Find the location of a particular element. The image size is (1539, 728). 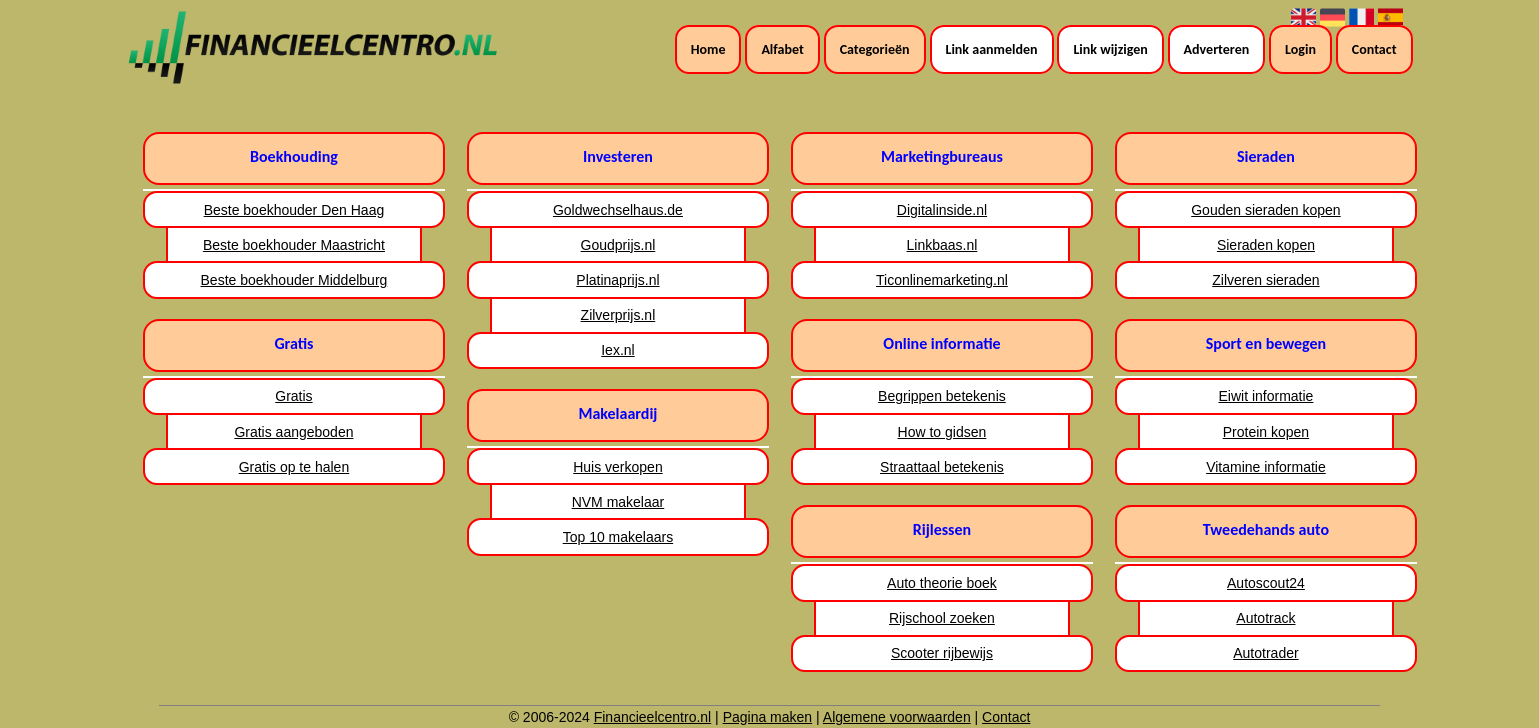

Alfabet is located at coordinates (782, 49).